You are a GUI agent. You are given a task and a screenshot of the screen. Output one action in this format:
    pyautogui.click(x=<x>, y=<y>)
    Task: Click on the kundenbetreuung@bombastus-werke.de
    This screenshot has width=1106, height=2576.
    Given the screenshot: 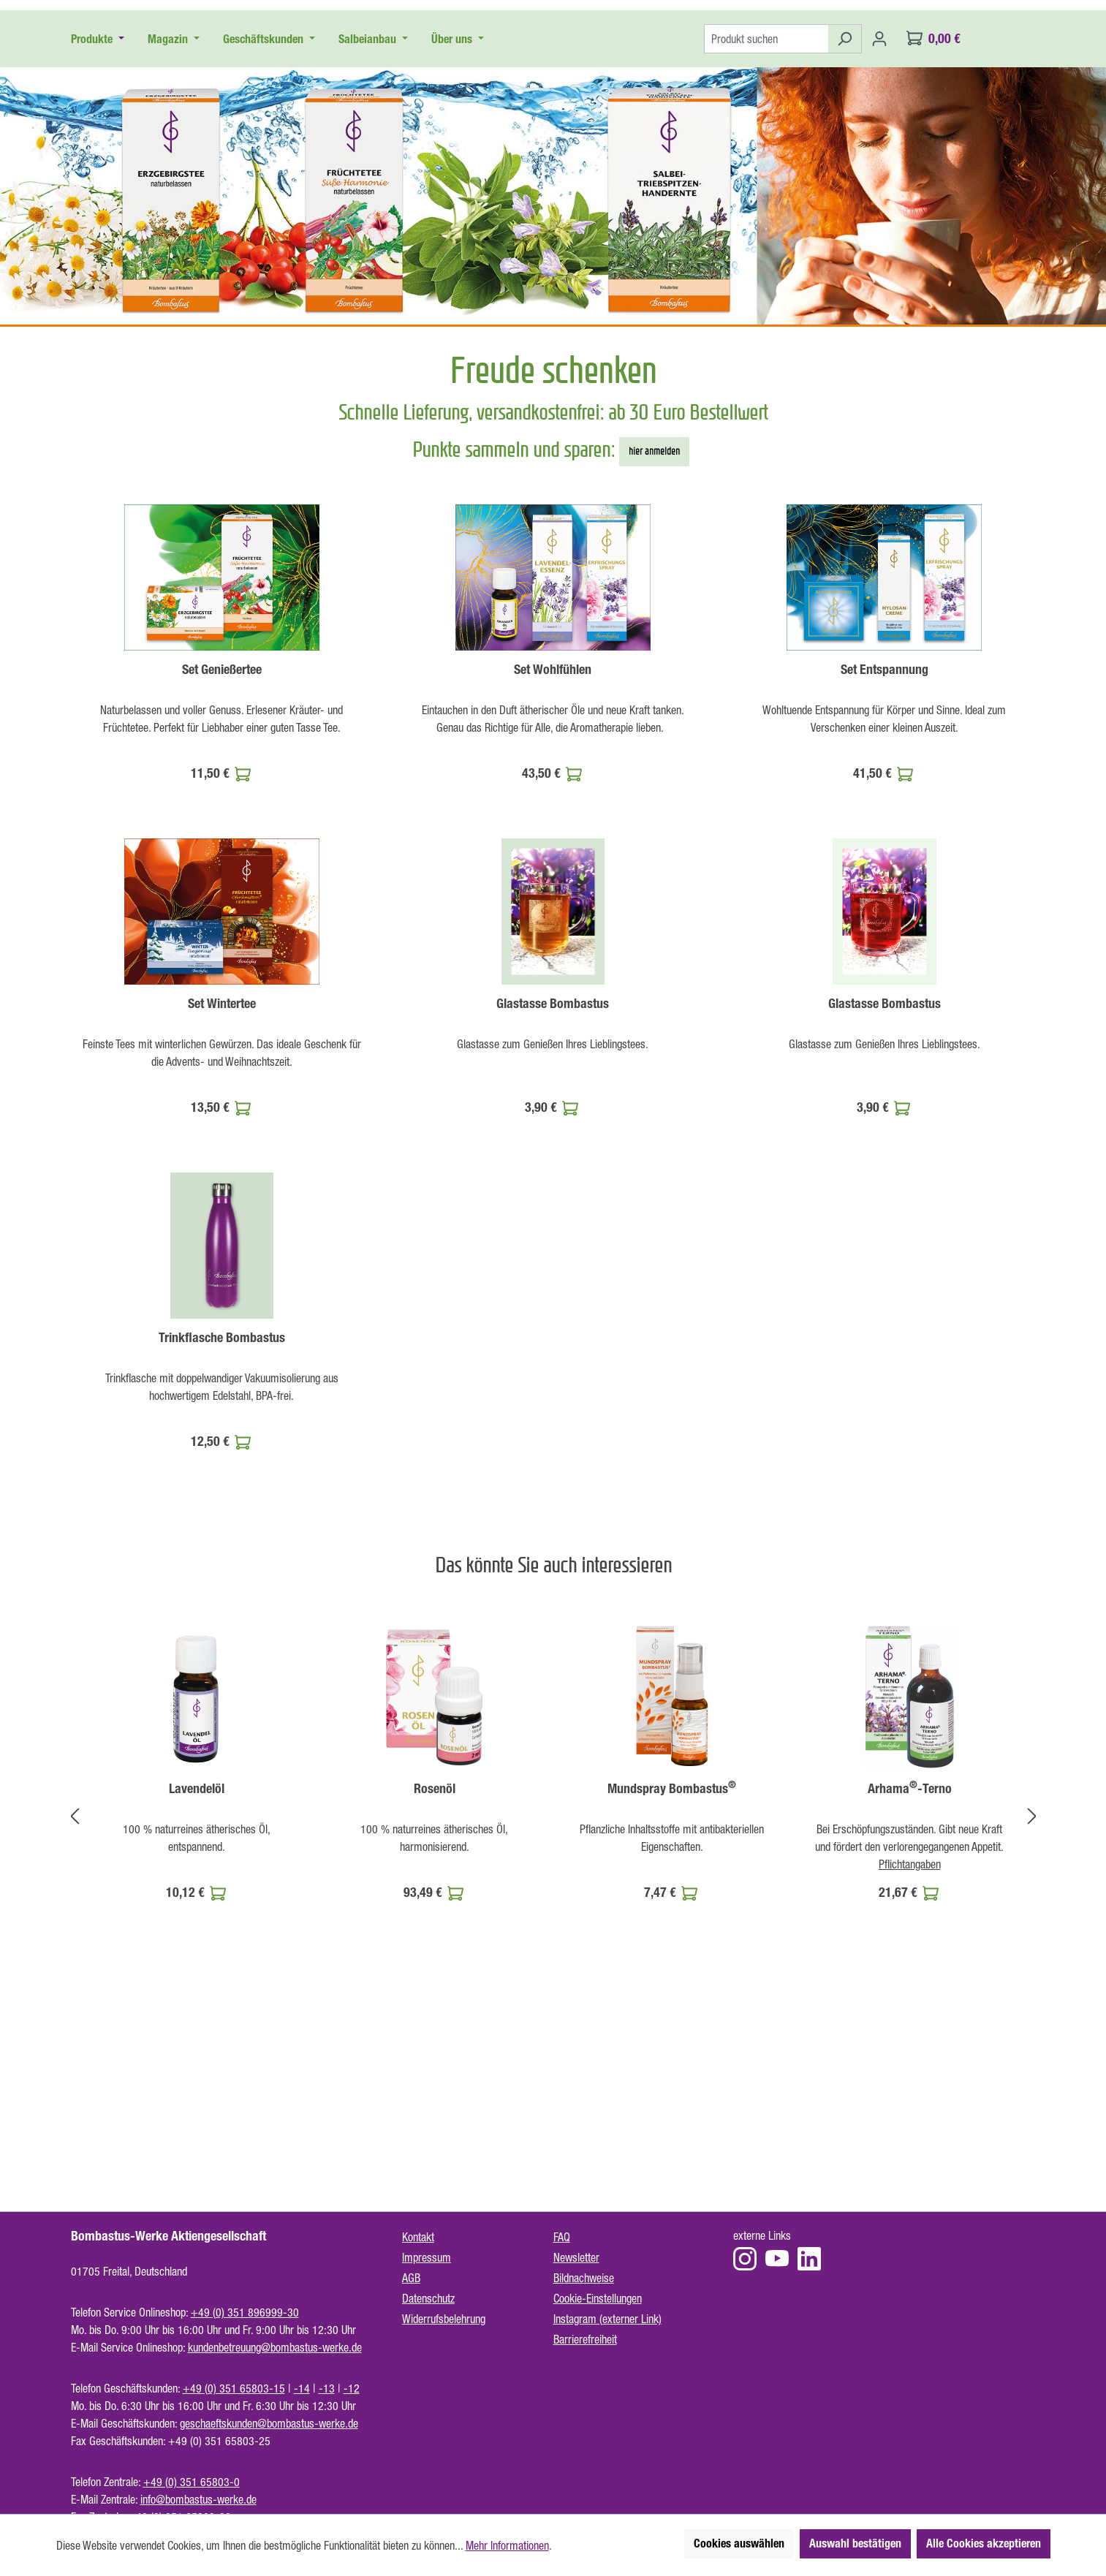 What is the action you would take?
    pyautogui.click(x=275, y=2347)
    